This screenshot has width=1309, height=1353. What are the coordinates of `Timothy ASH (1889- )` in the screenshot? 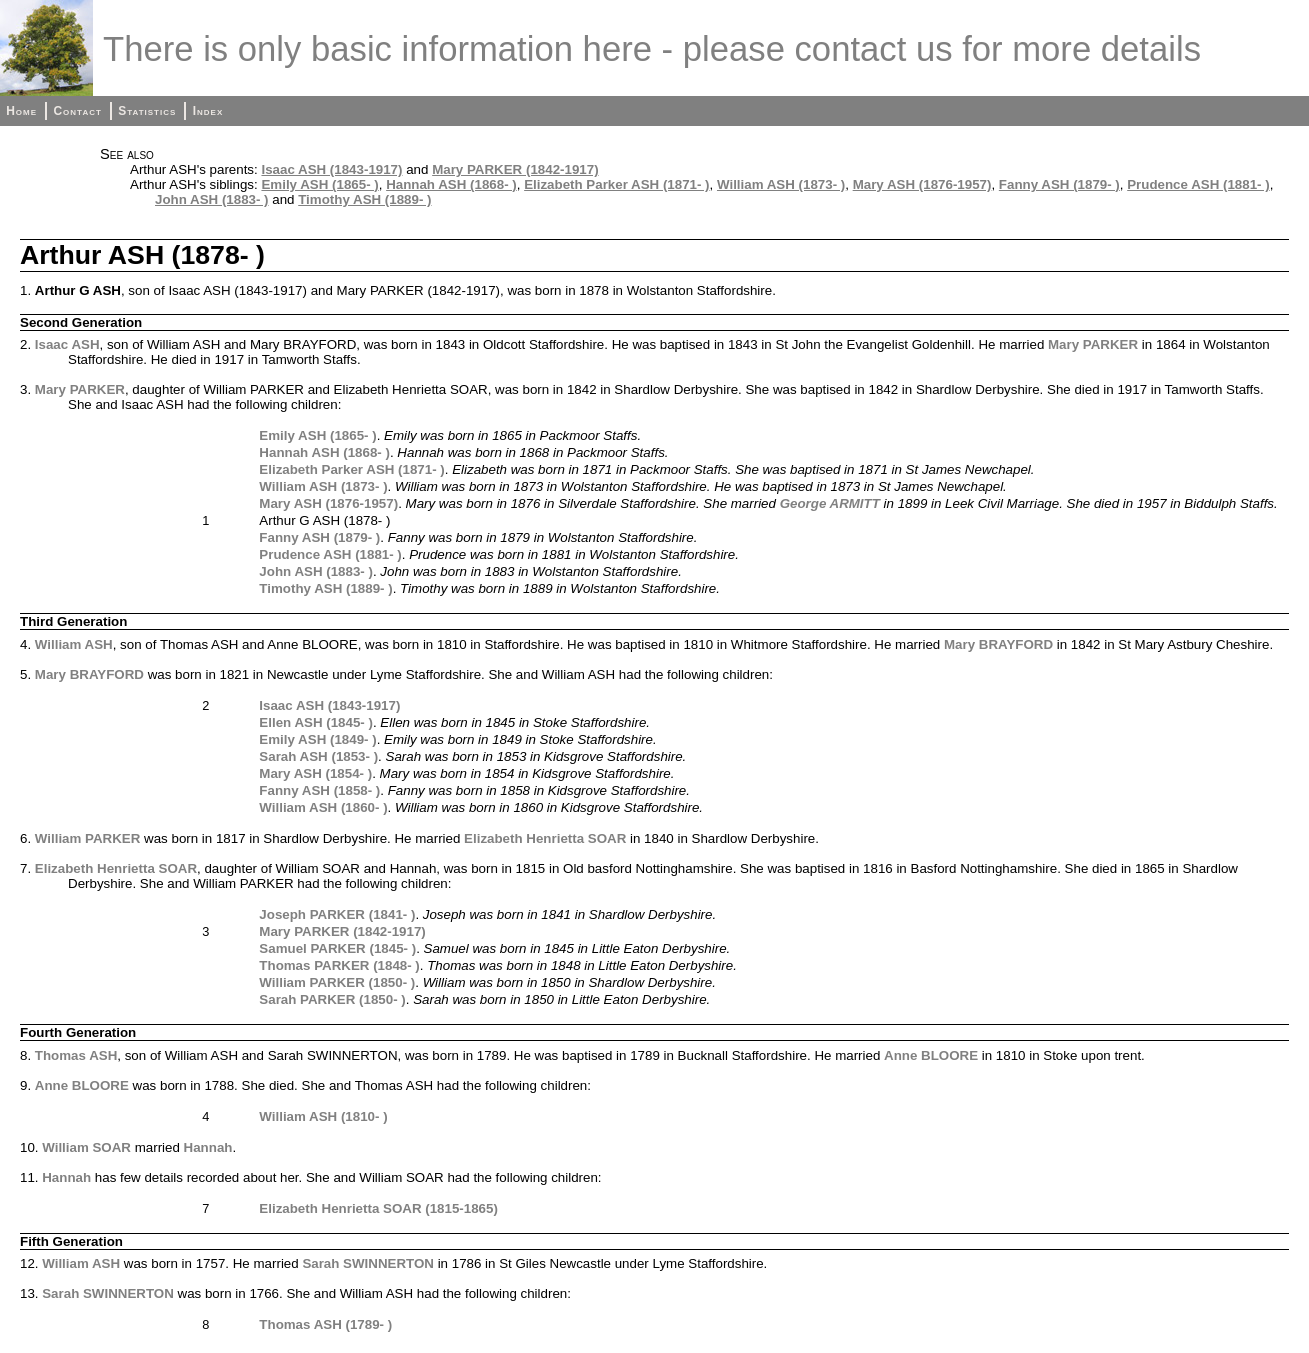 It's located at (364, 199).